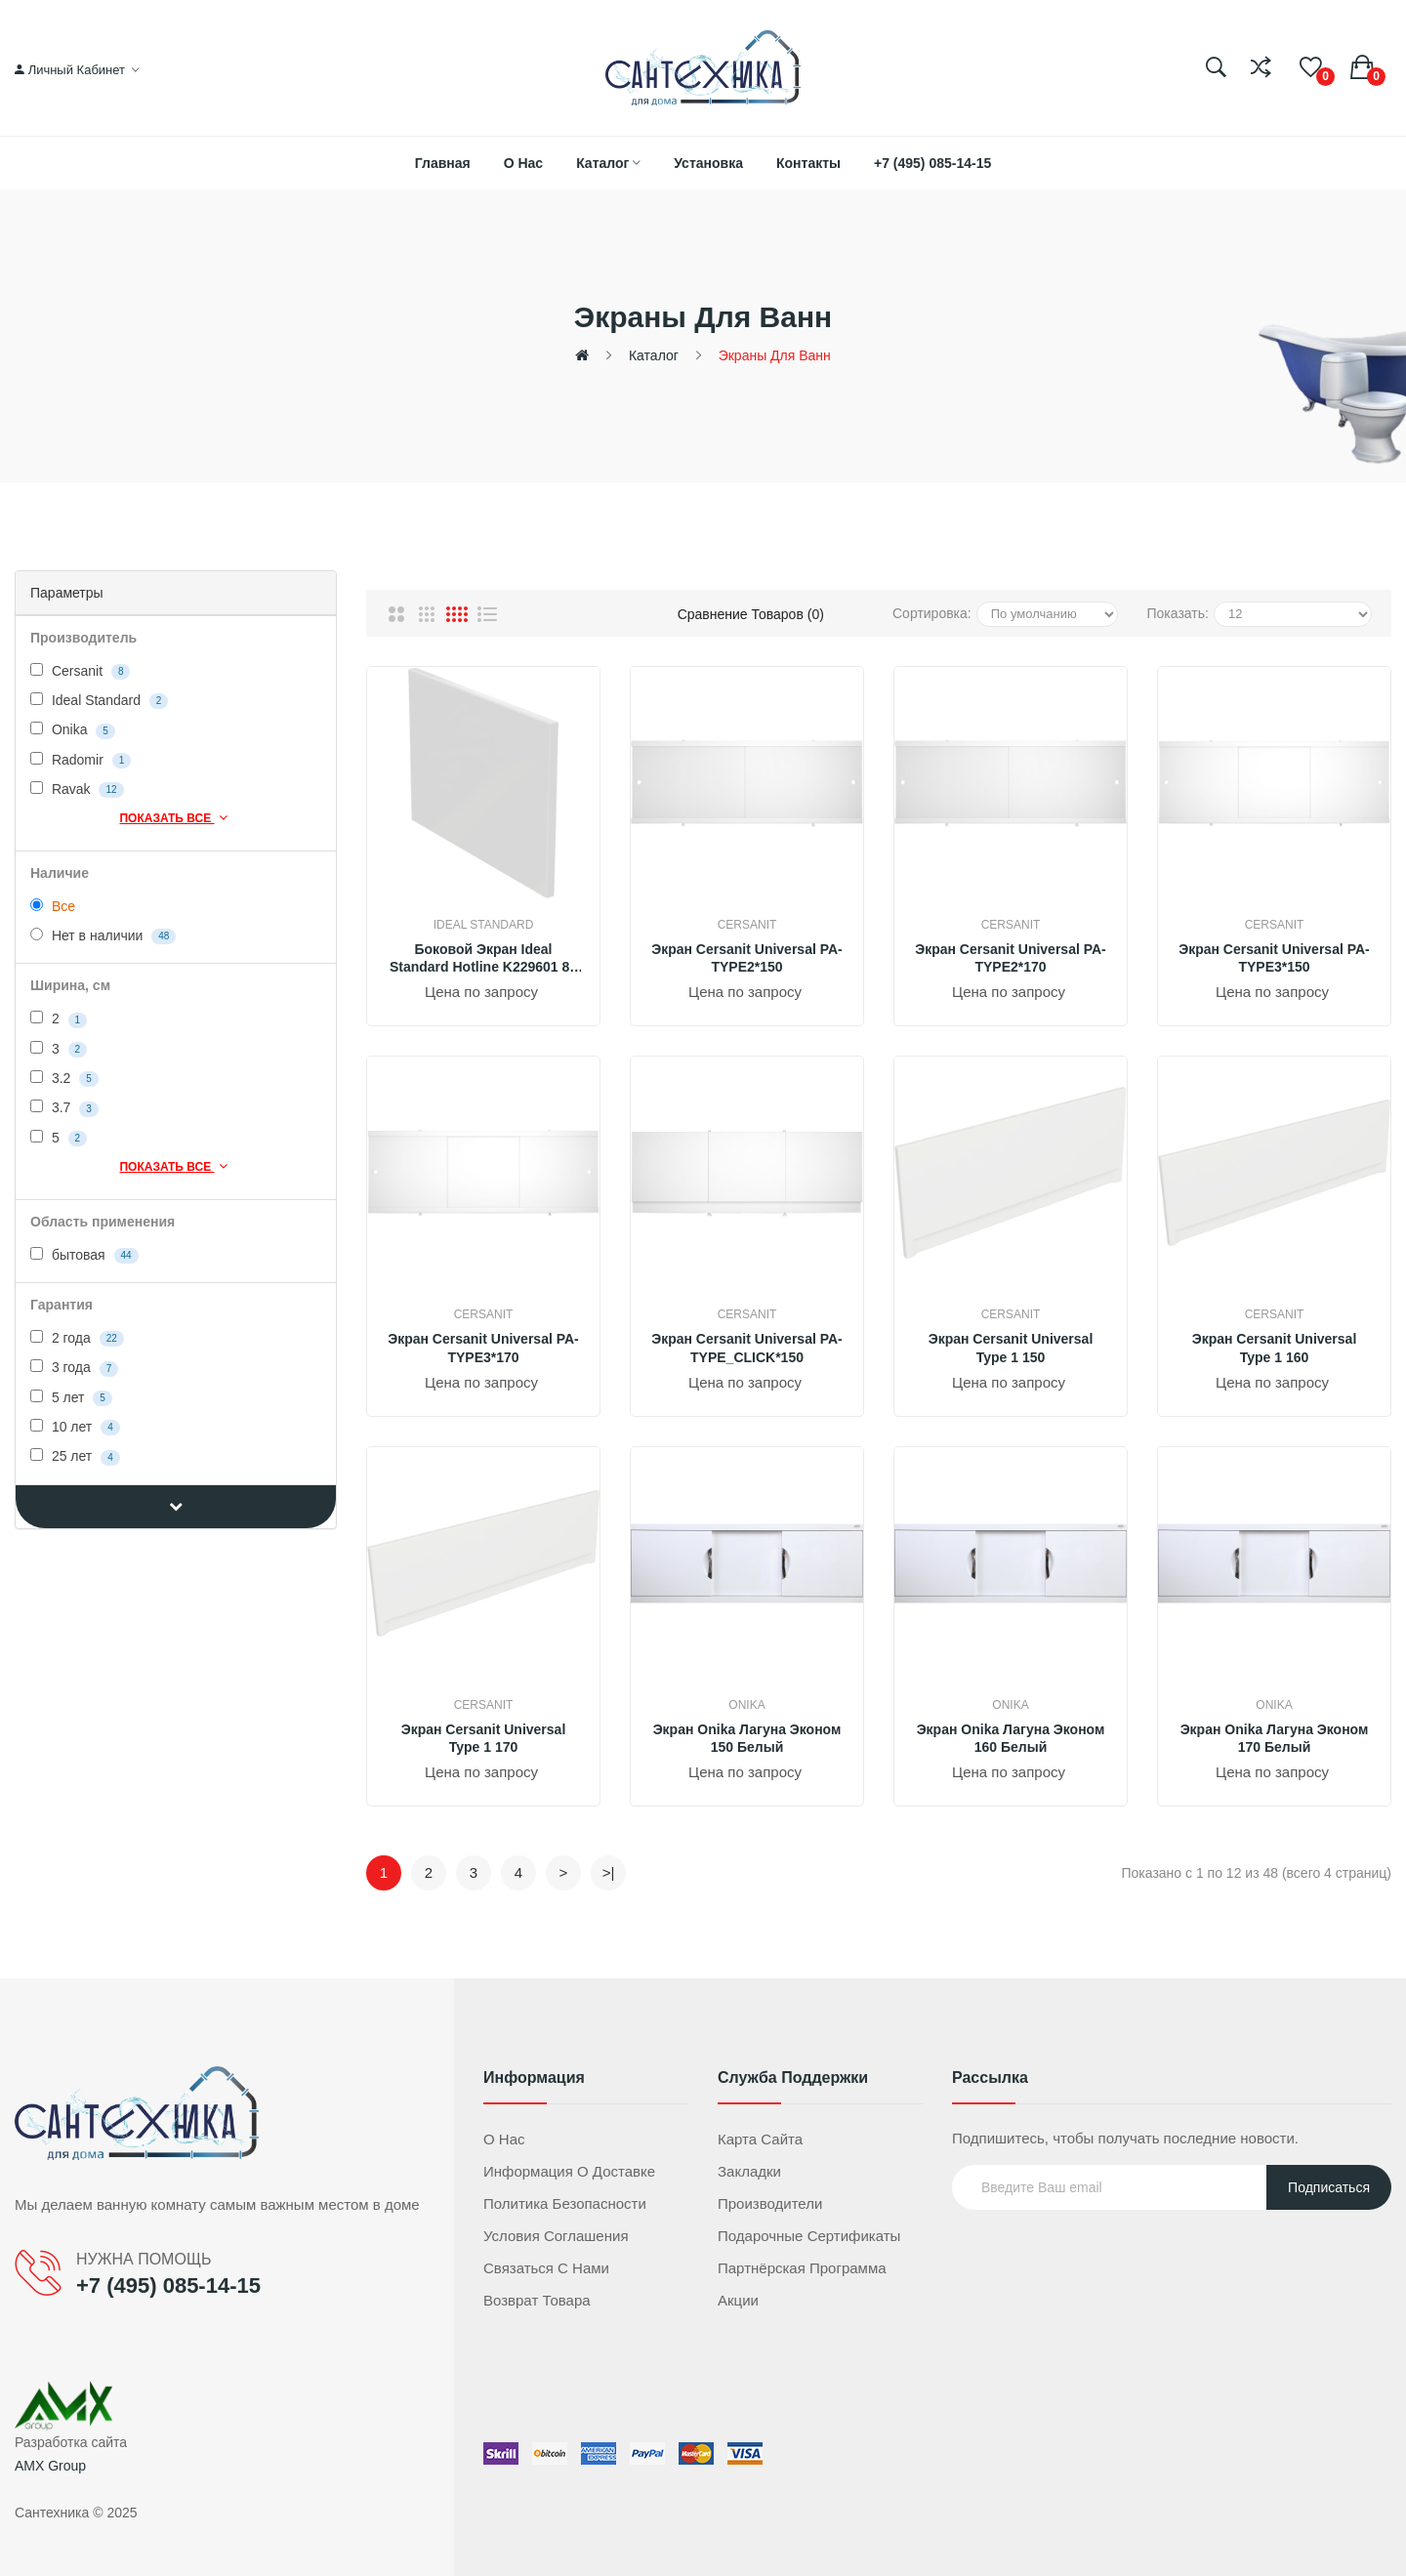 This screenshot has width=1406, height=2576. What do you see at coordinates (75, 1427) in the screenshot?
I see `10 лет` at bounding box center [75, 1427].